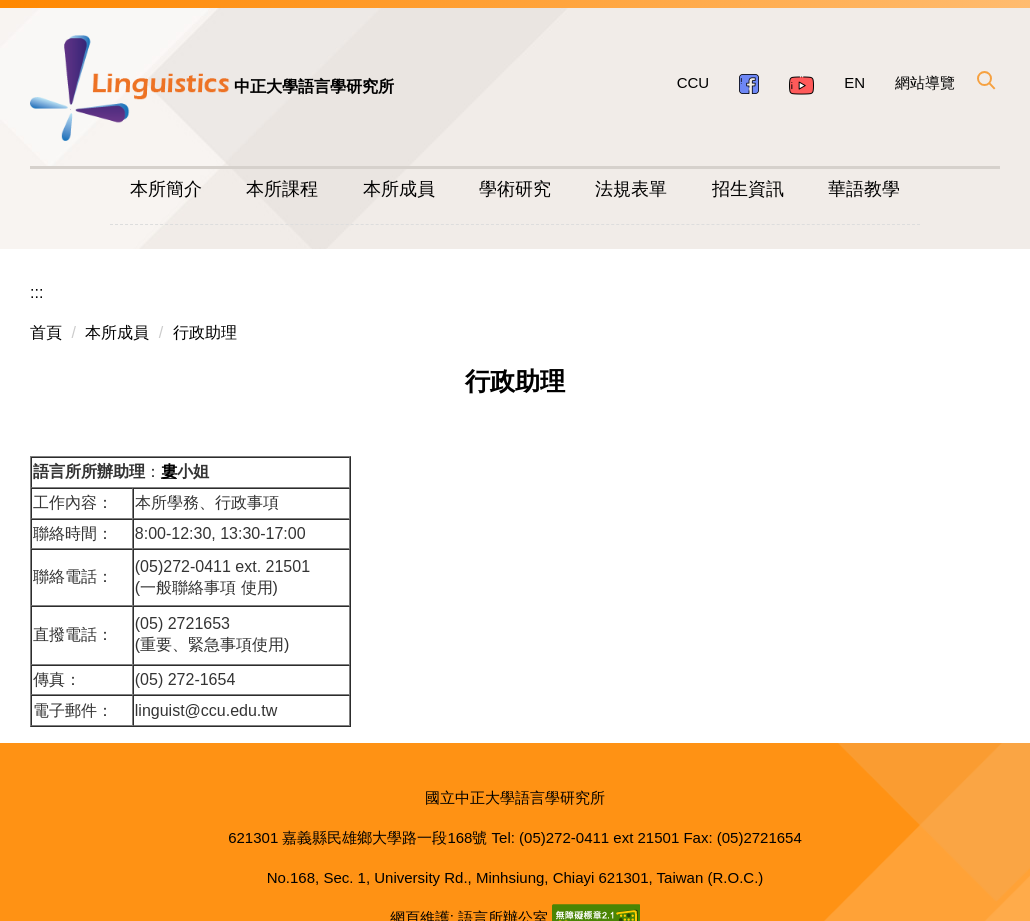  Describe the element at coordinates (282, 189) in the screenshot. I see `本所課程 [button]` at that location.